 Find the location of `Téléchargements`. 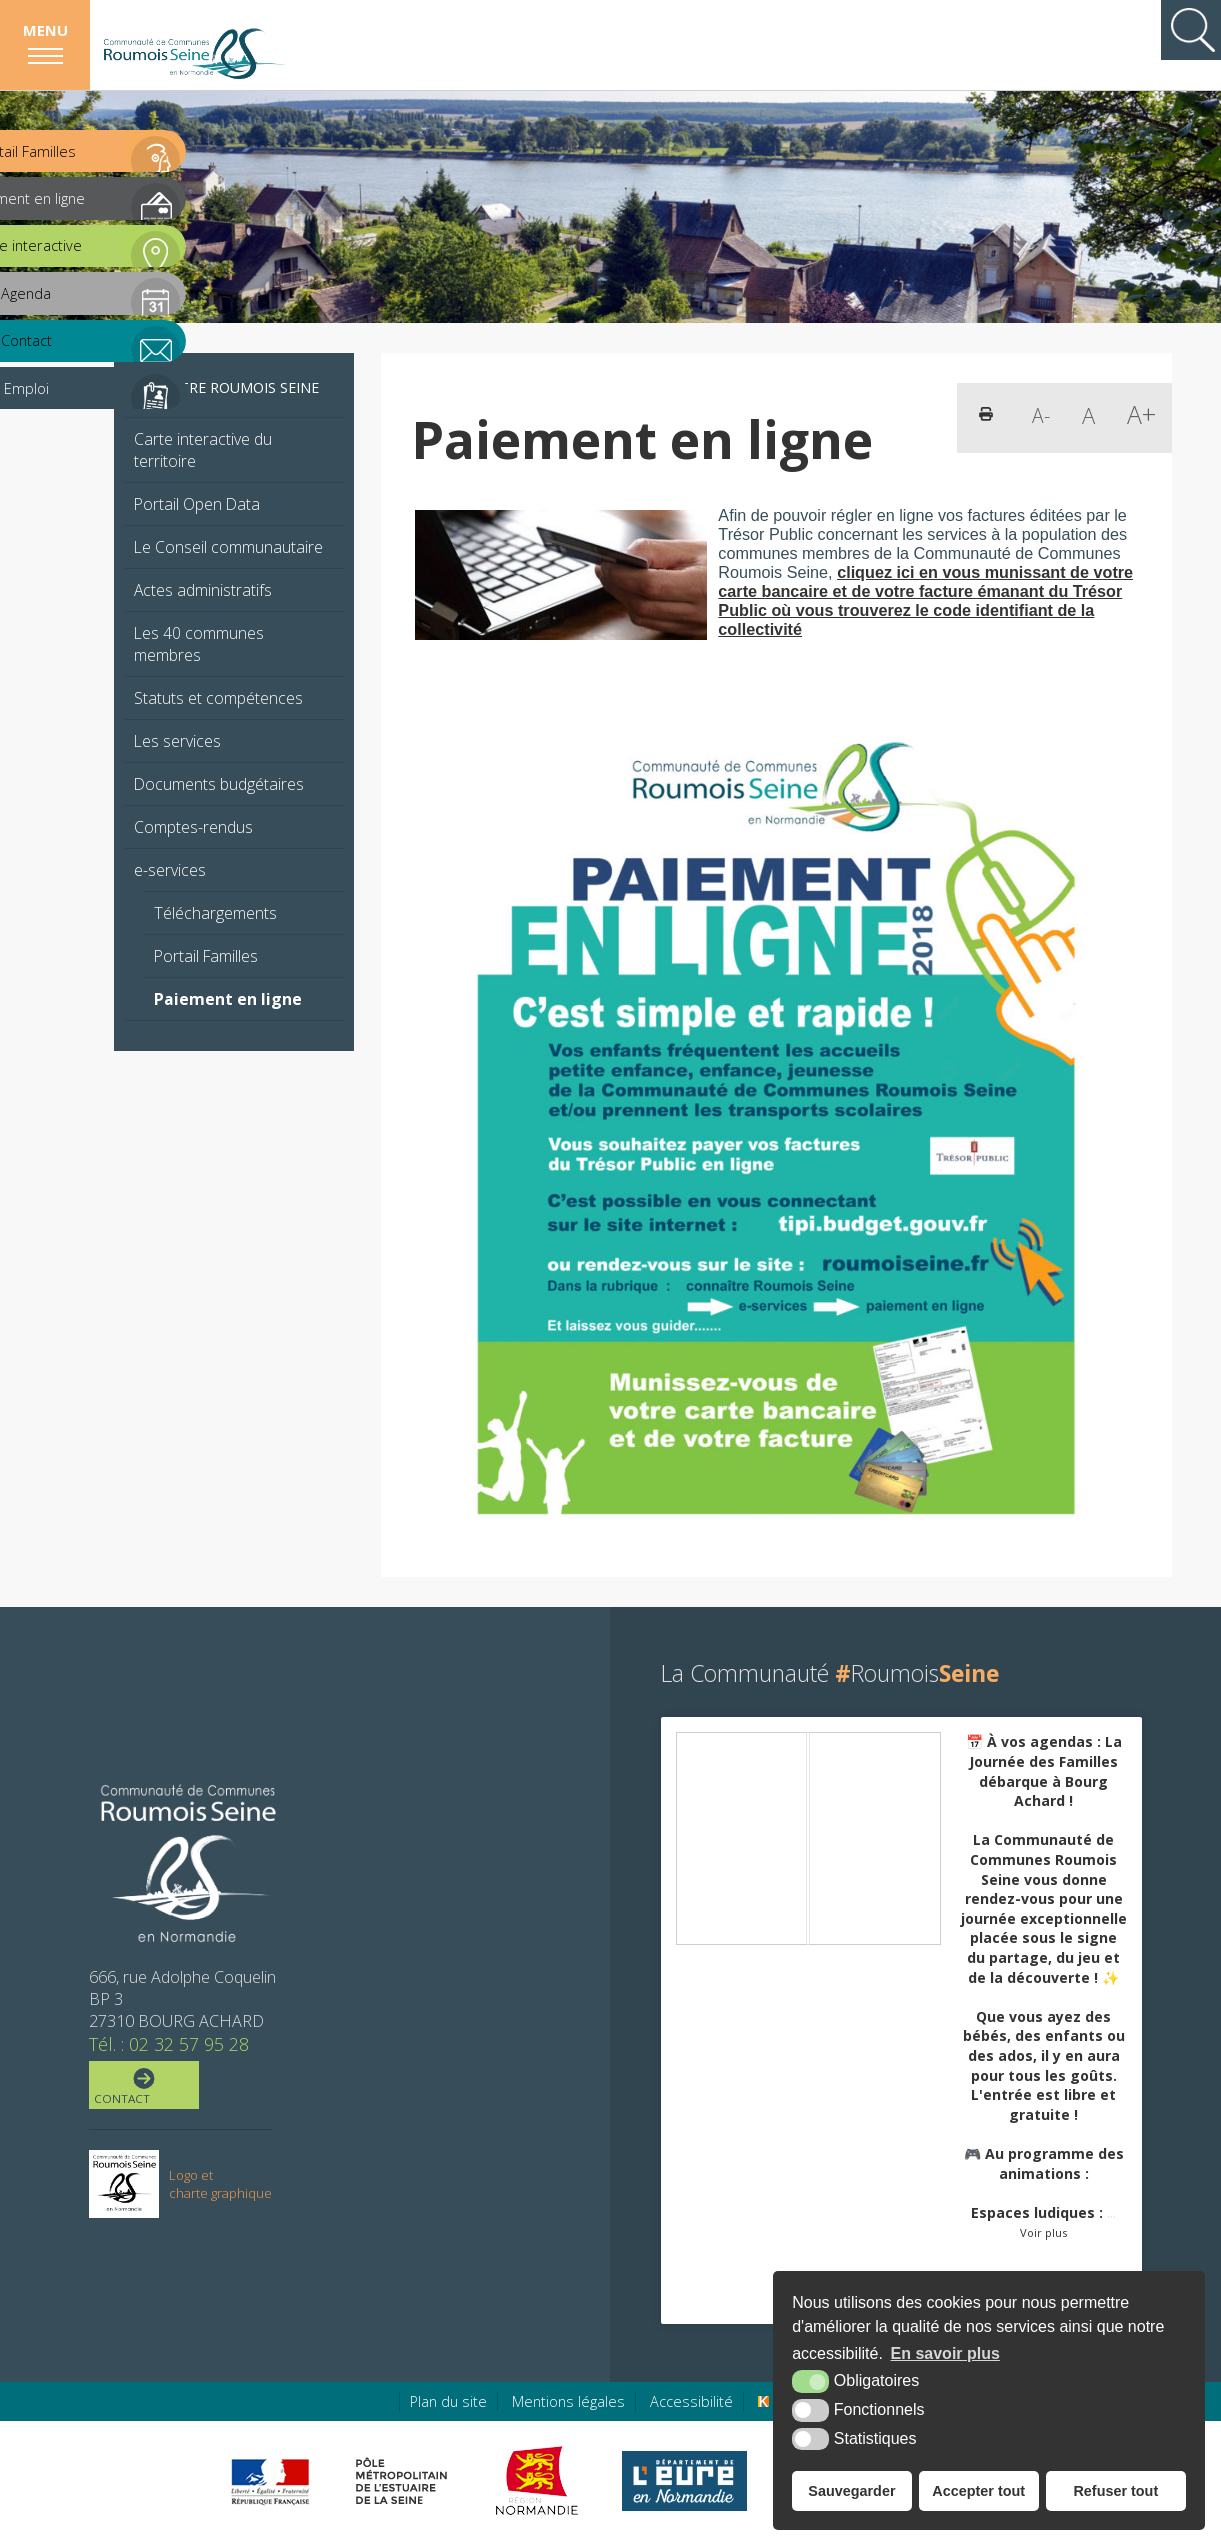

Téléchargements is located at coordinates (215, 913).